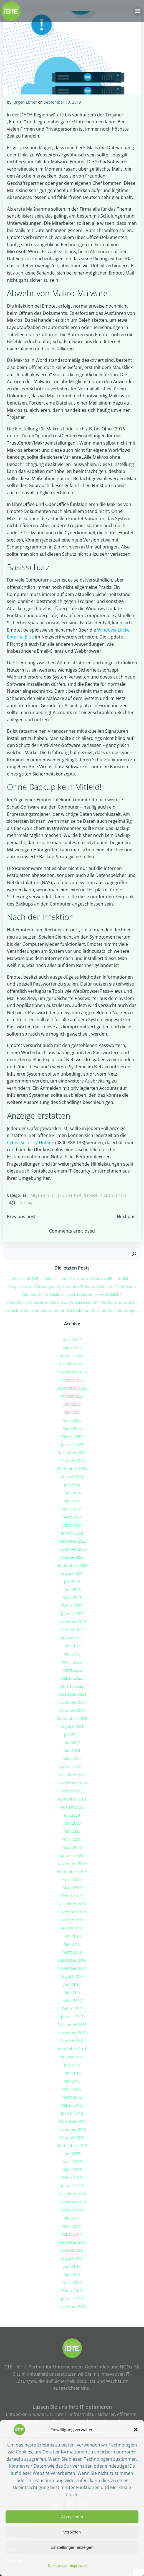 This screenshot has width=144, height=2576. Describe the element at coordinates (72, 1294) in the screenshot. I see `Sie haben ein Backup – aber funktioniert es wirklich?` at that location.